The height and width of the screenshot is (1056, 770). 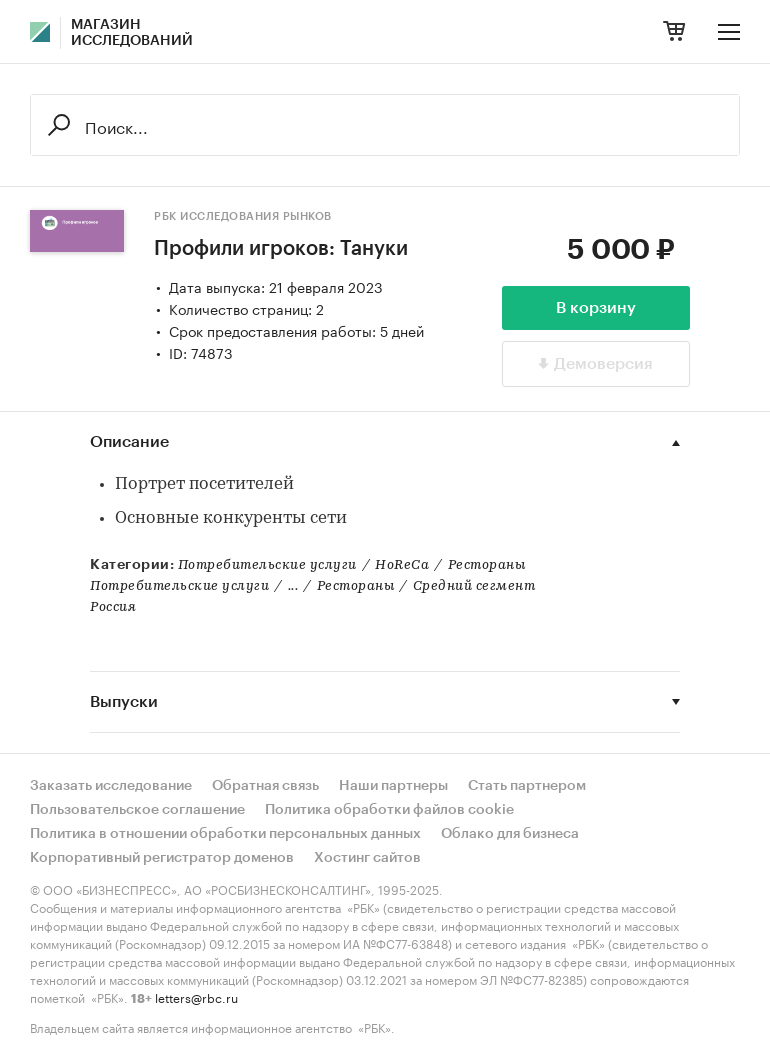 I want to click on Облако для бизнеса, so click(x=510, y=834).